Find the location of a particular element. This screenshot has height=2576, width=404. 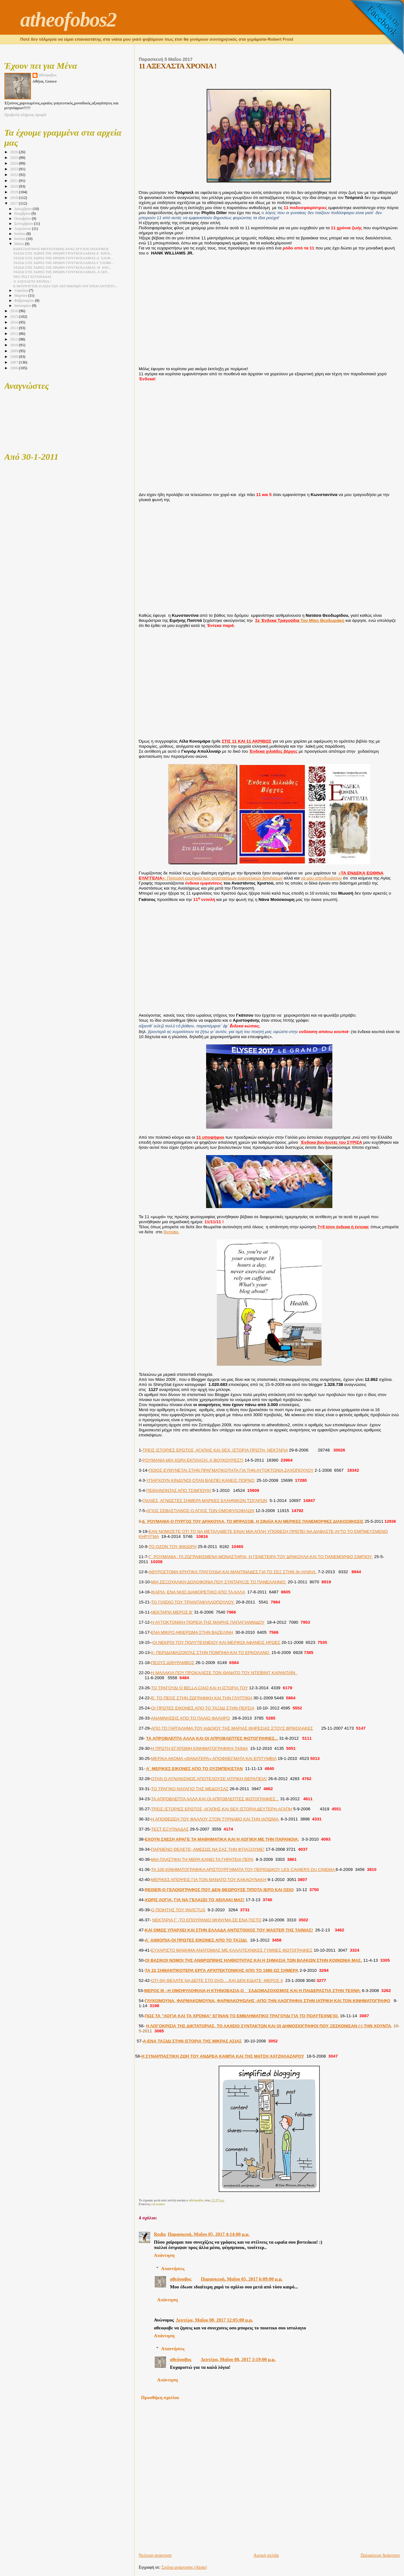

ΓΛΥΚΟΜΟΥΝΑ, ΦΑΡΜΑΚΟΜΟΥΝΑ, ΦΑΡΜΑΚΟΨΩΛΗΣ -ΑΠΟ ΤΗΝ ΛΑΟΓΡΑΦΙΑ ΣΤΗΝ ΙΑΤΡΙΚΗ ΚΑΙ ΤΟΝ ΚΙΝΗΜΑΤΟΓΡΑΦΟ is located at coordinates (267, 2000).